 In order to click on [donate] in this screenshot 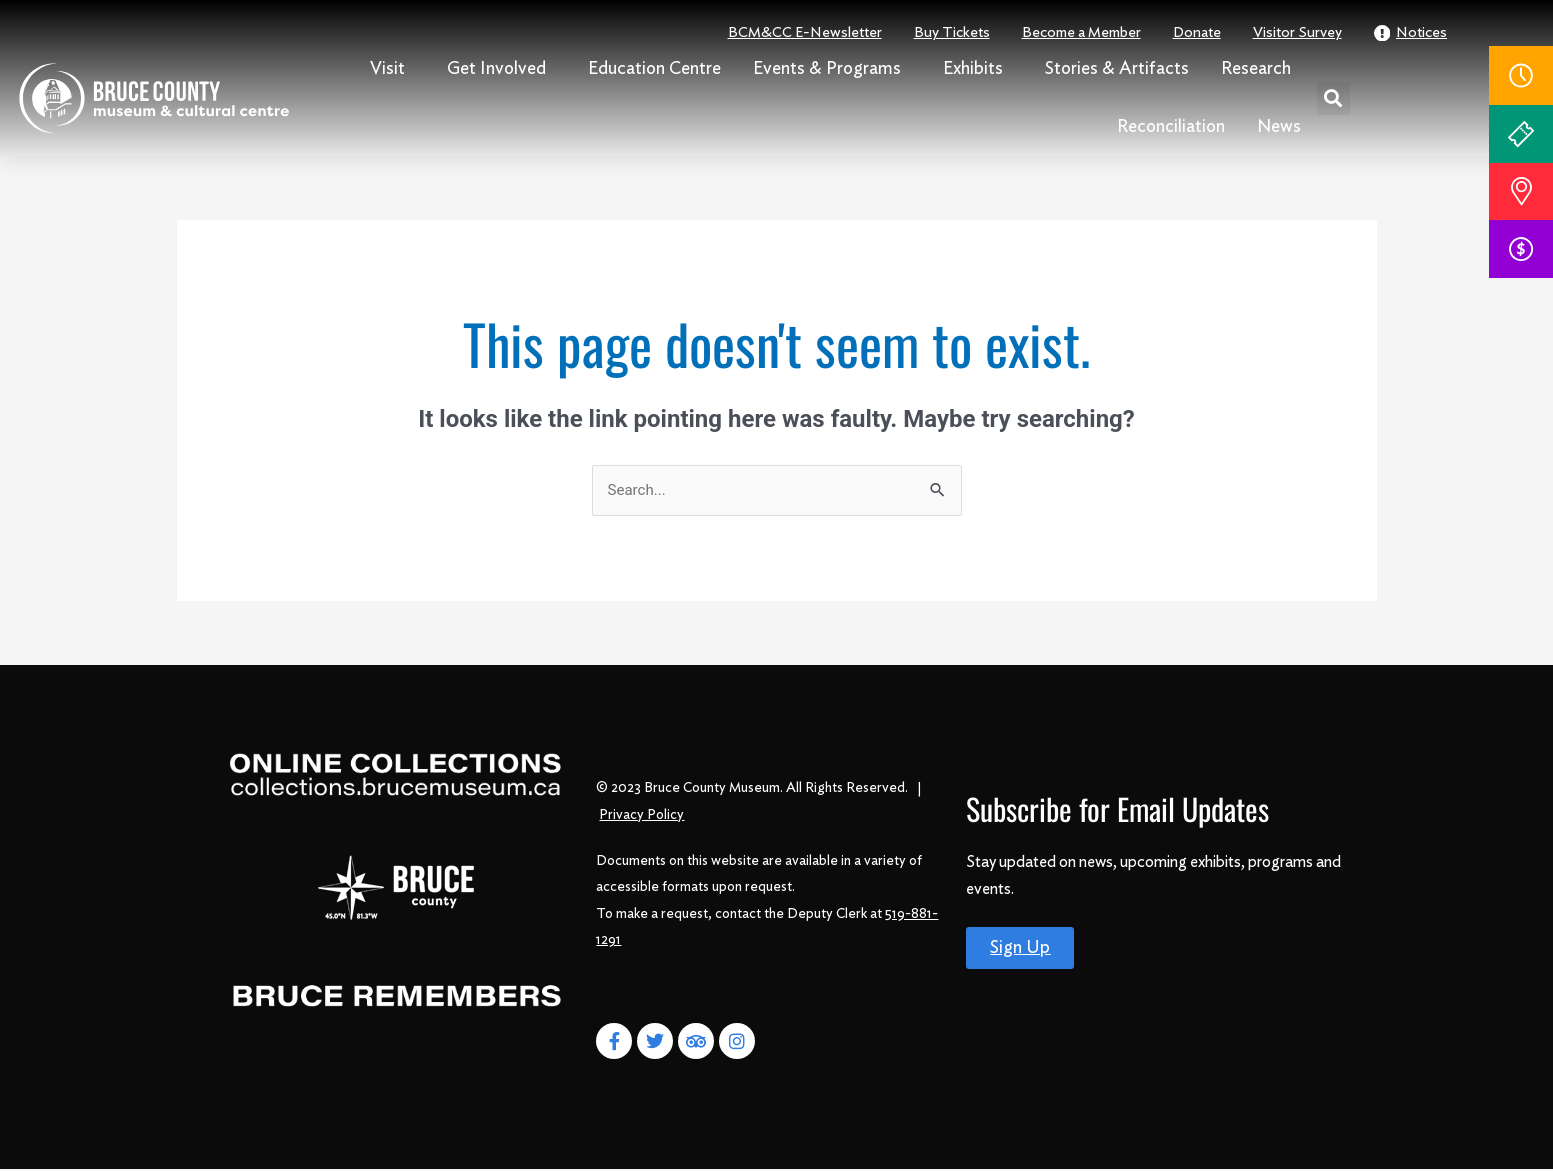, I will do `click(1521, 249)`.